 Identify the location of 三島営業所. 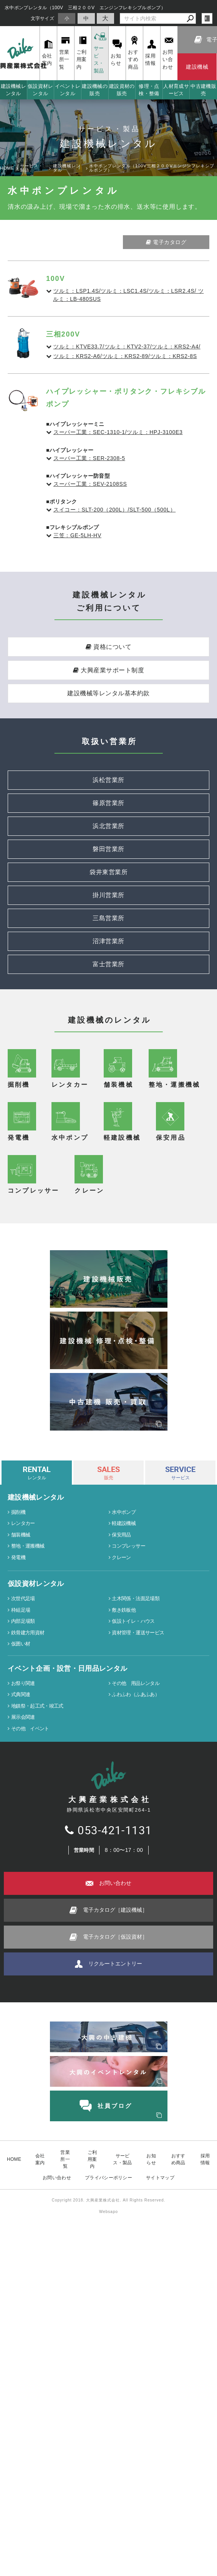
(108, 918).